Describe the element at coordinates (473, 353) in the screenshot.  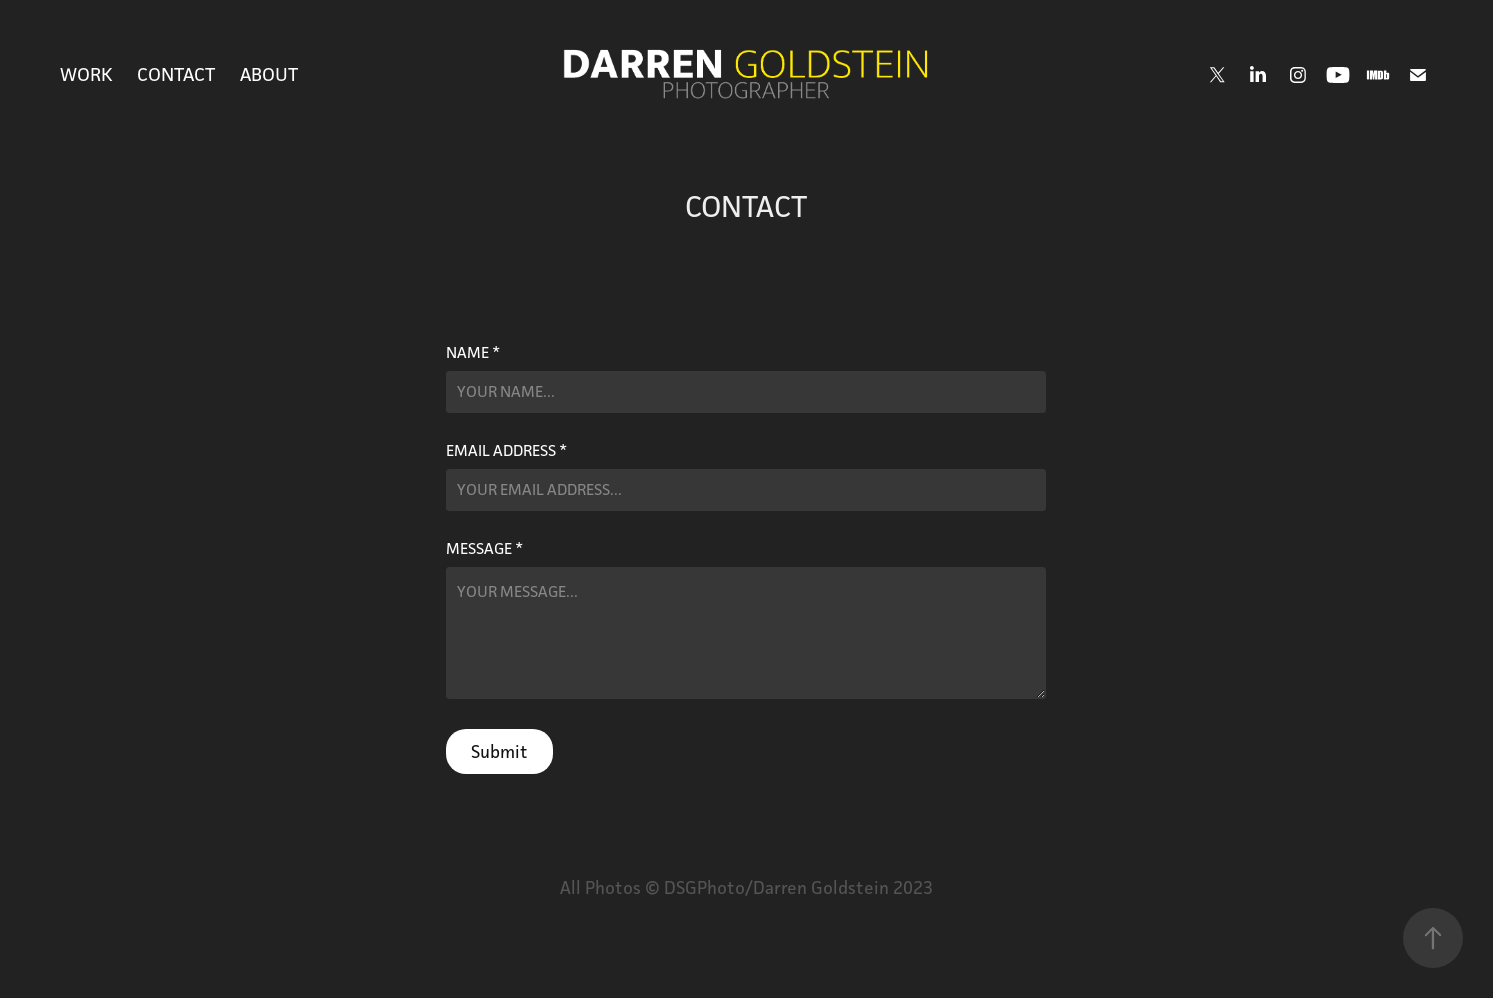
I see `Name *` at that location.